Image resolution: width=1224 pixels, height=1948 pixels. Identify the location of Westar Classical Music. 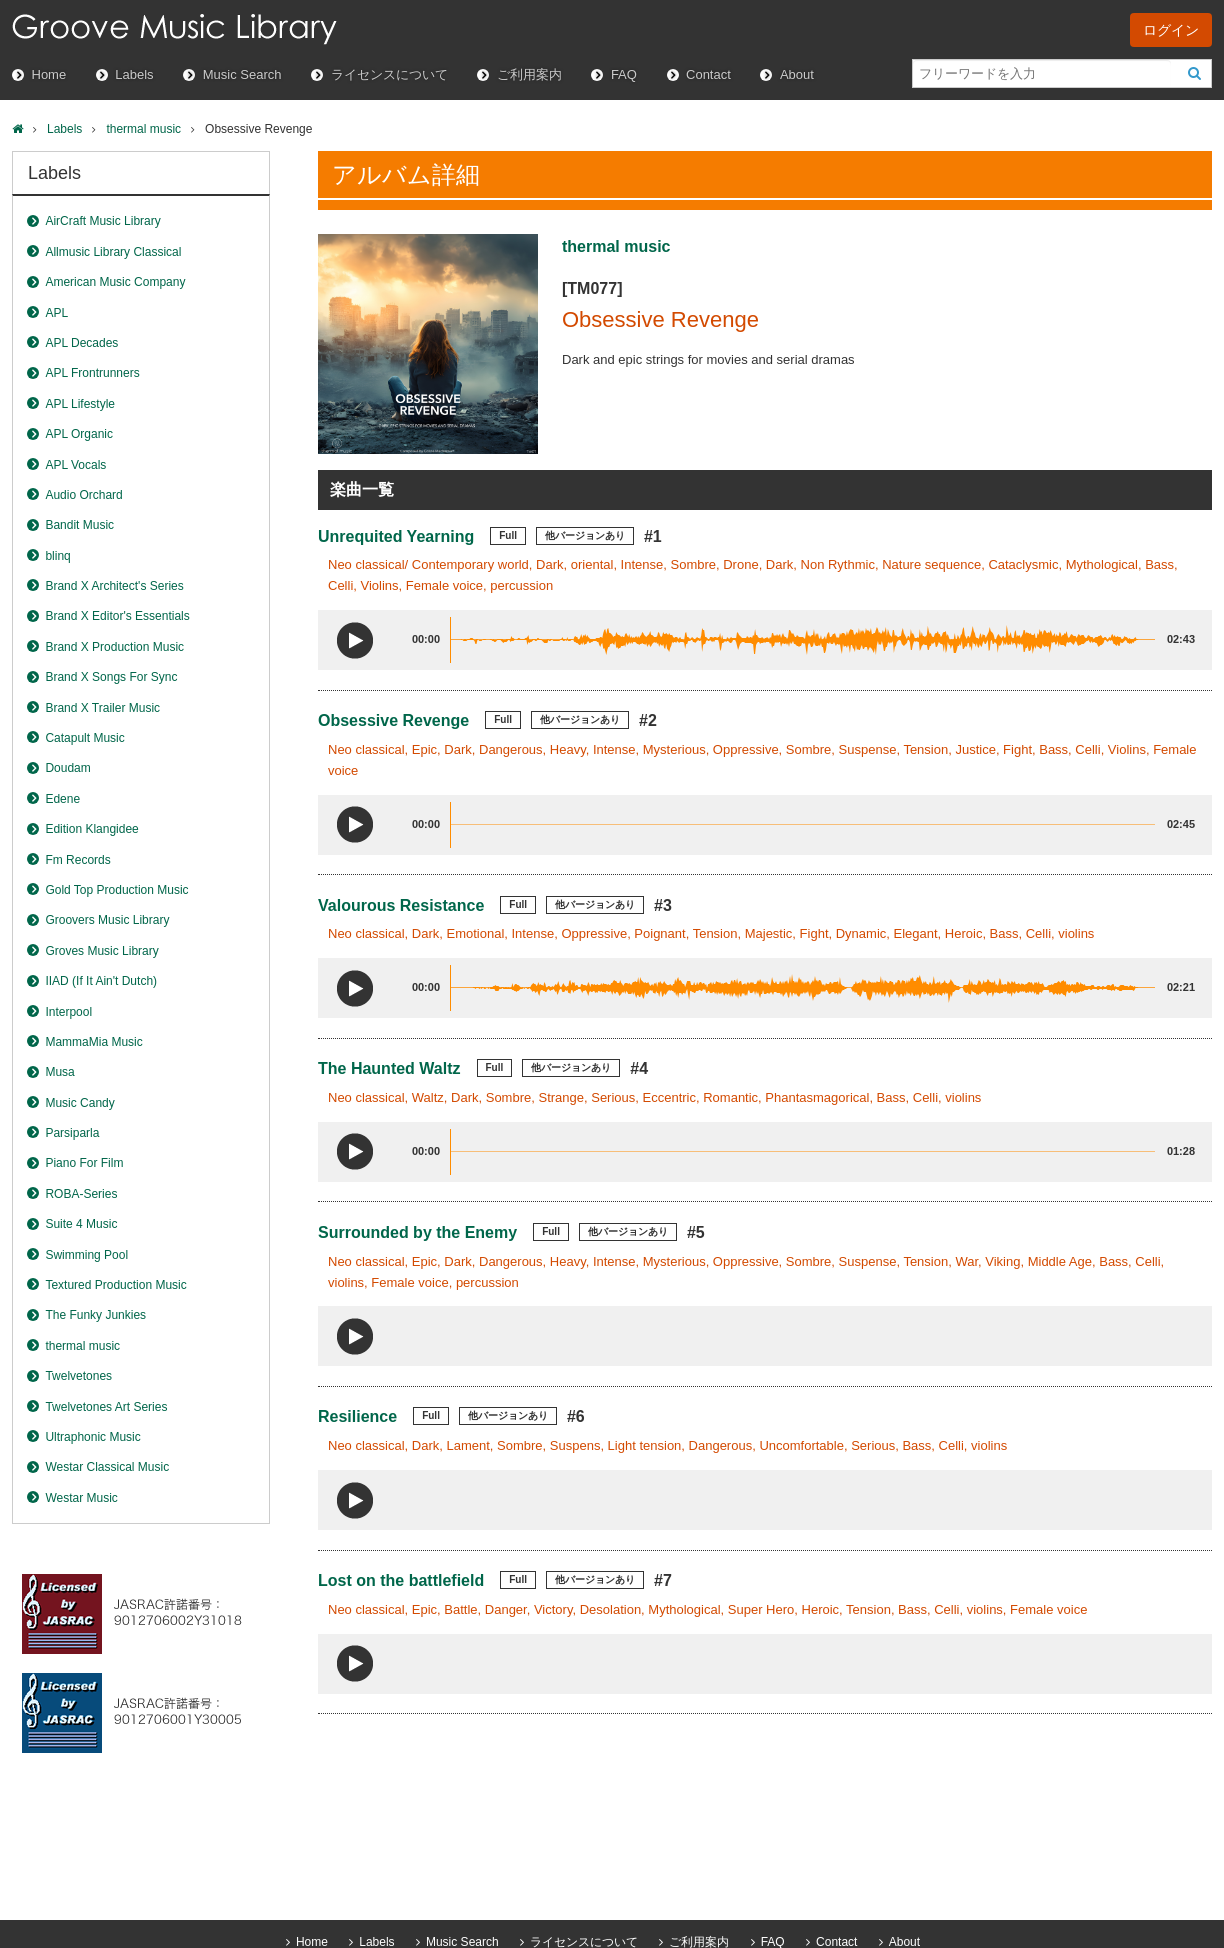
(107, 1467).